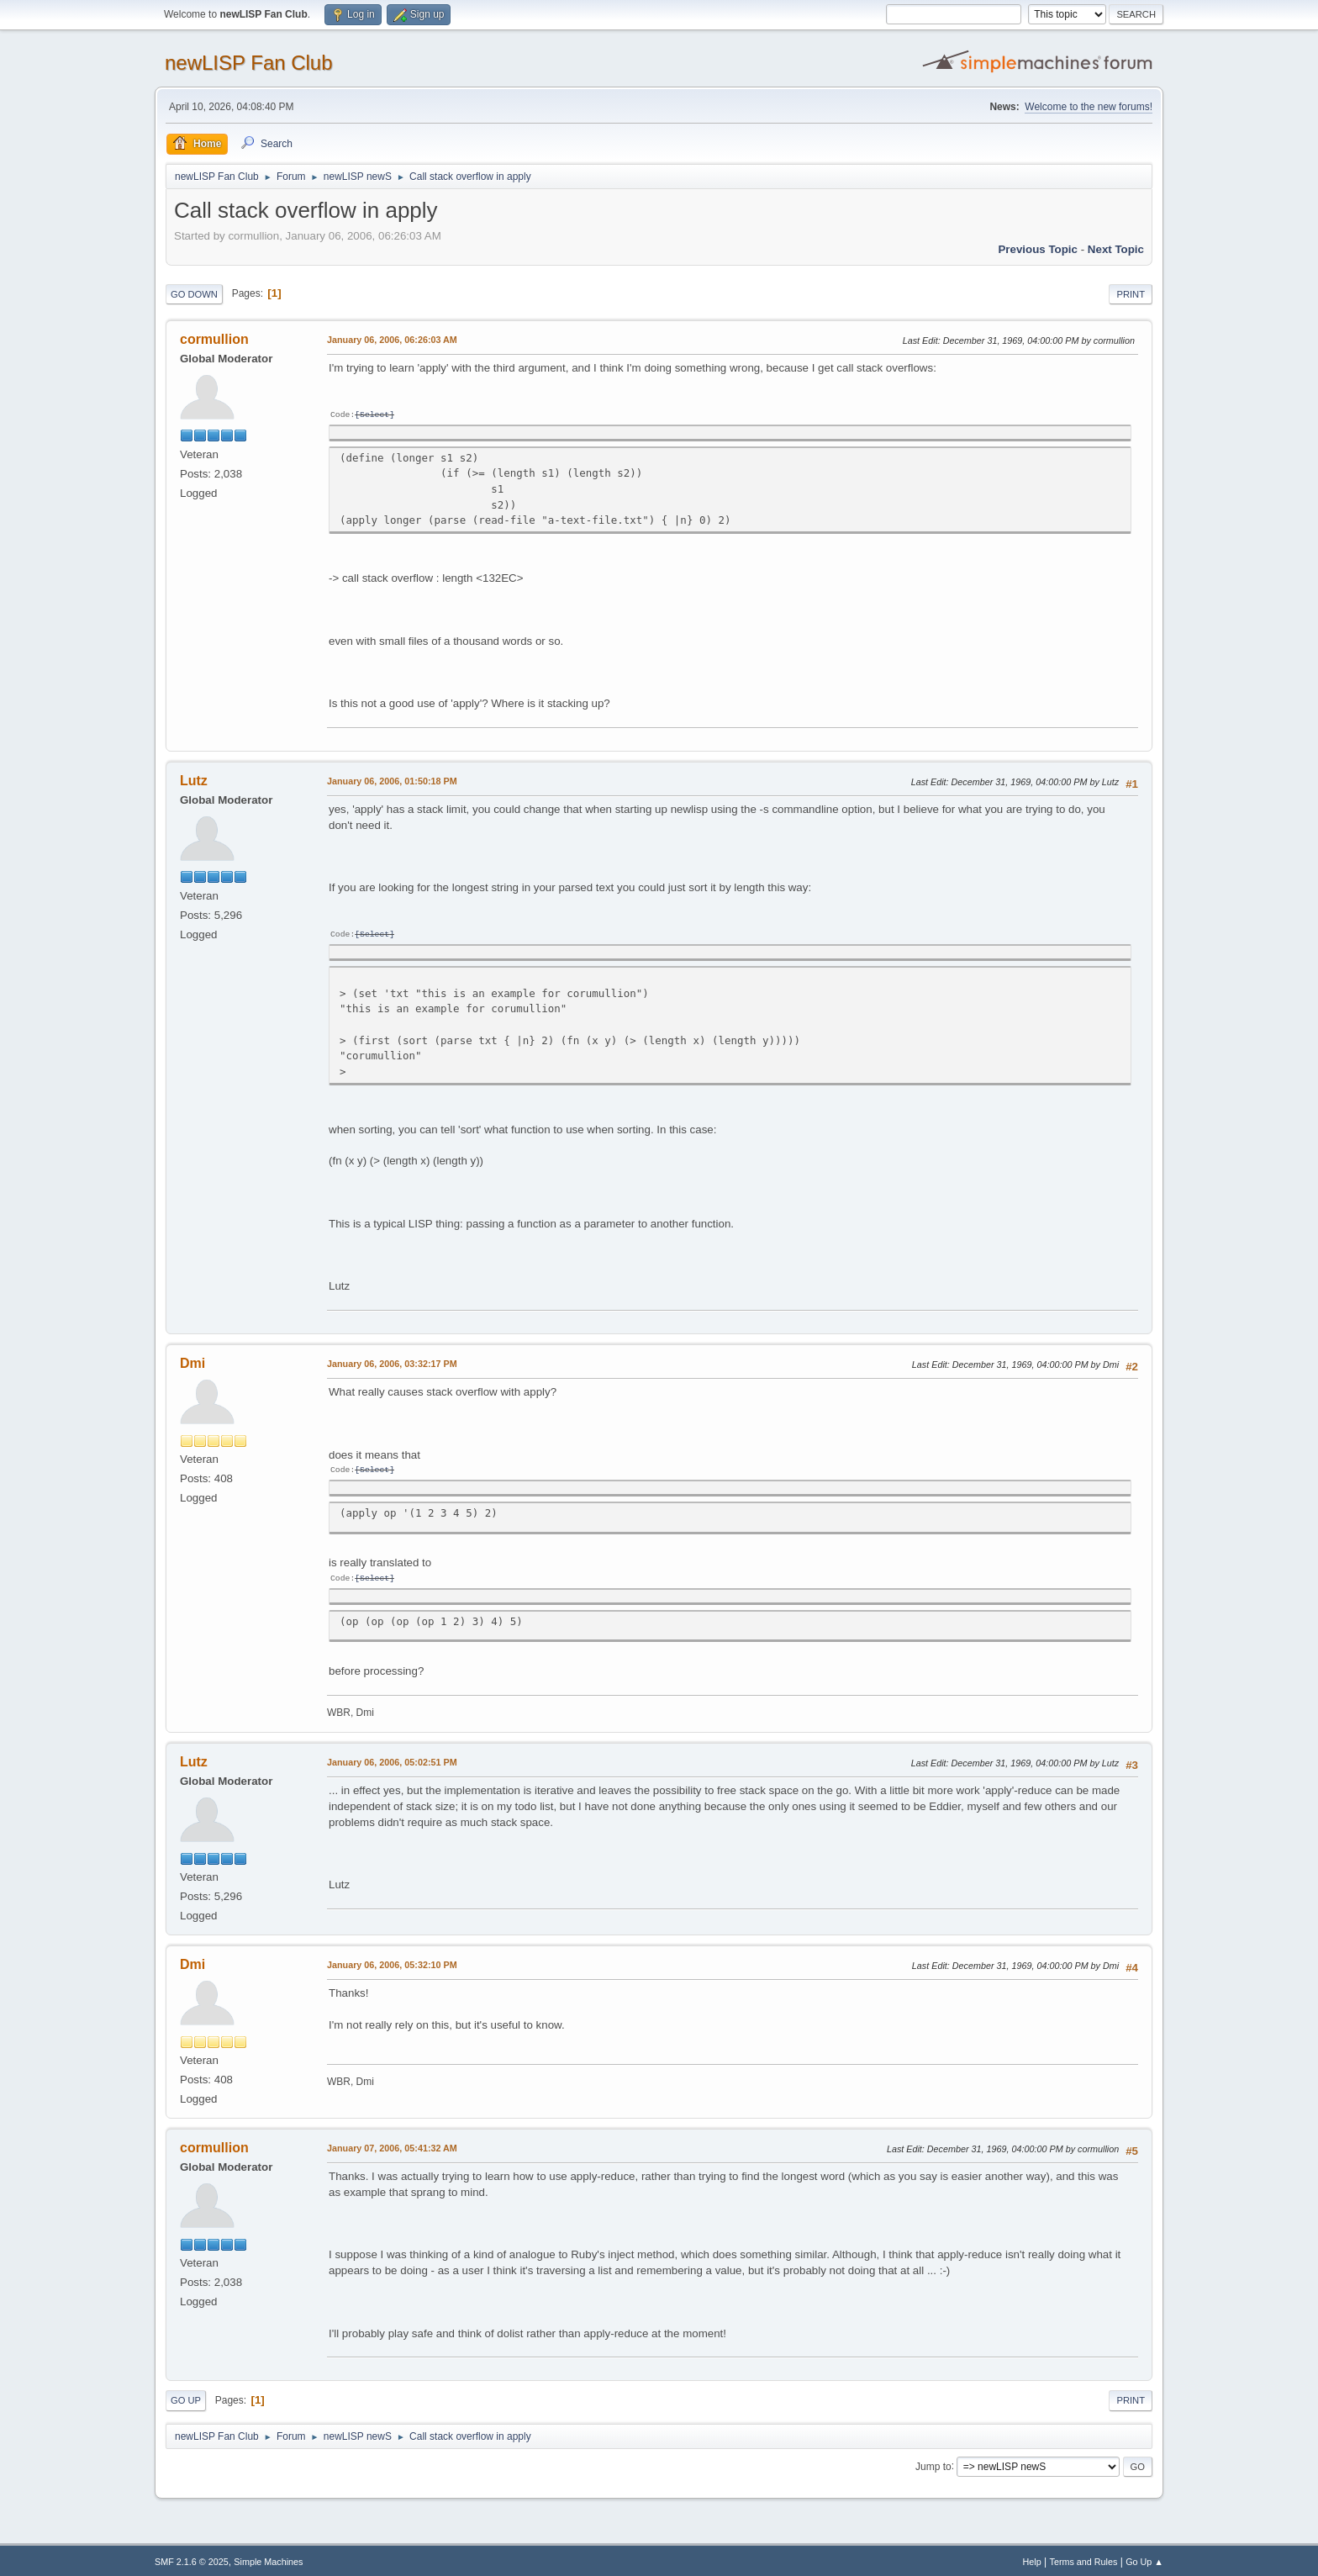  What do you see at coordinates (1084, 2558) in the screenshot?
I see `Terms and Rules` at bounding box center [1084, 2558].